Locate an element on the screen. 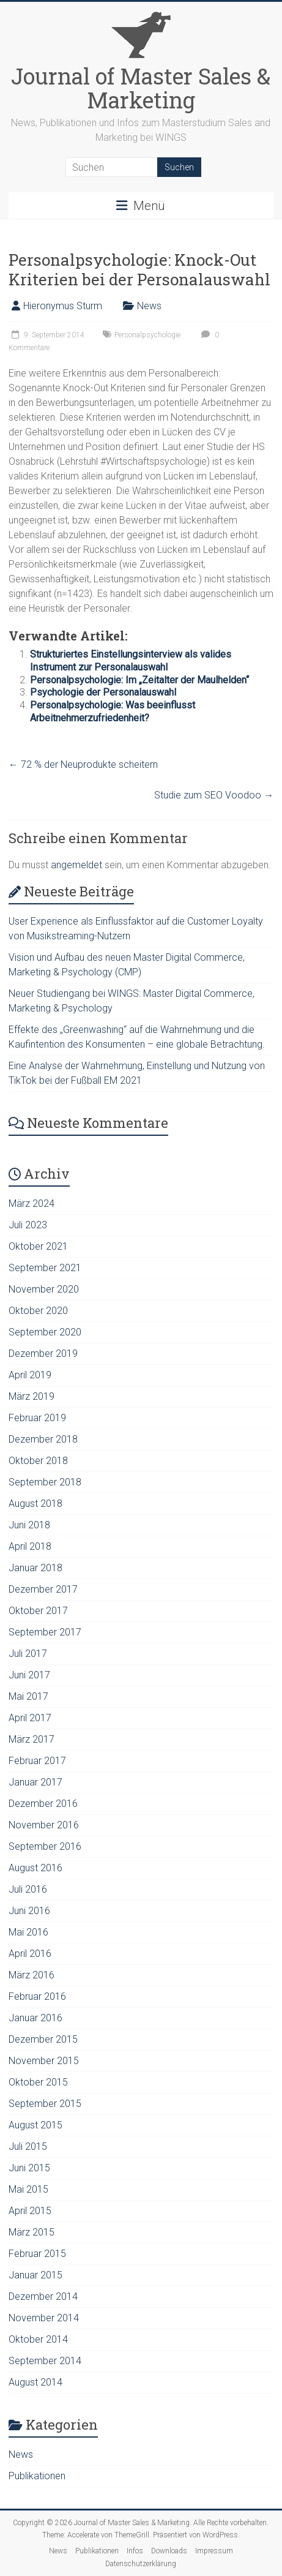 The height and width of the screenshot is (2576, 282). April 2019 is located at coordinates (30, 1375).